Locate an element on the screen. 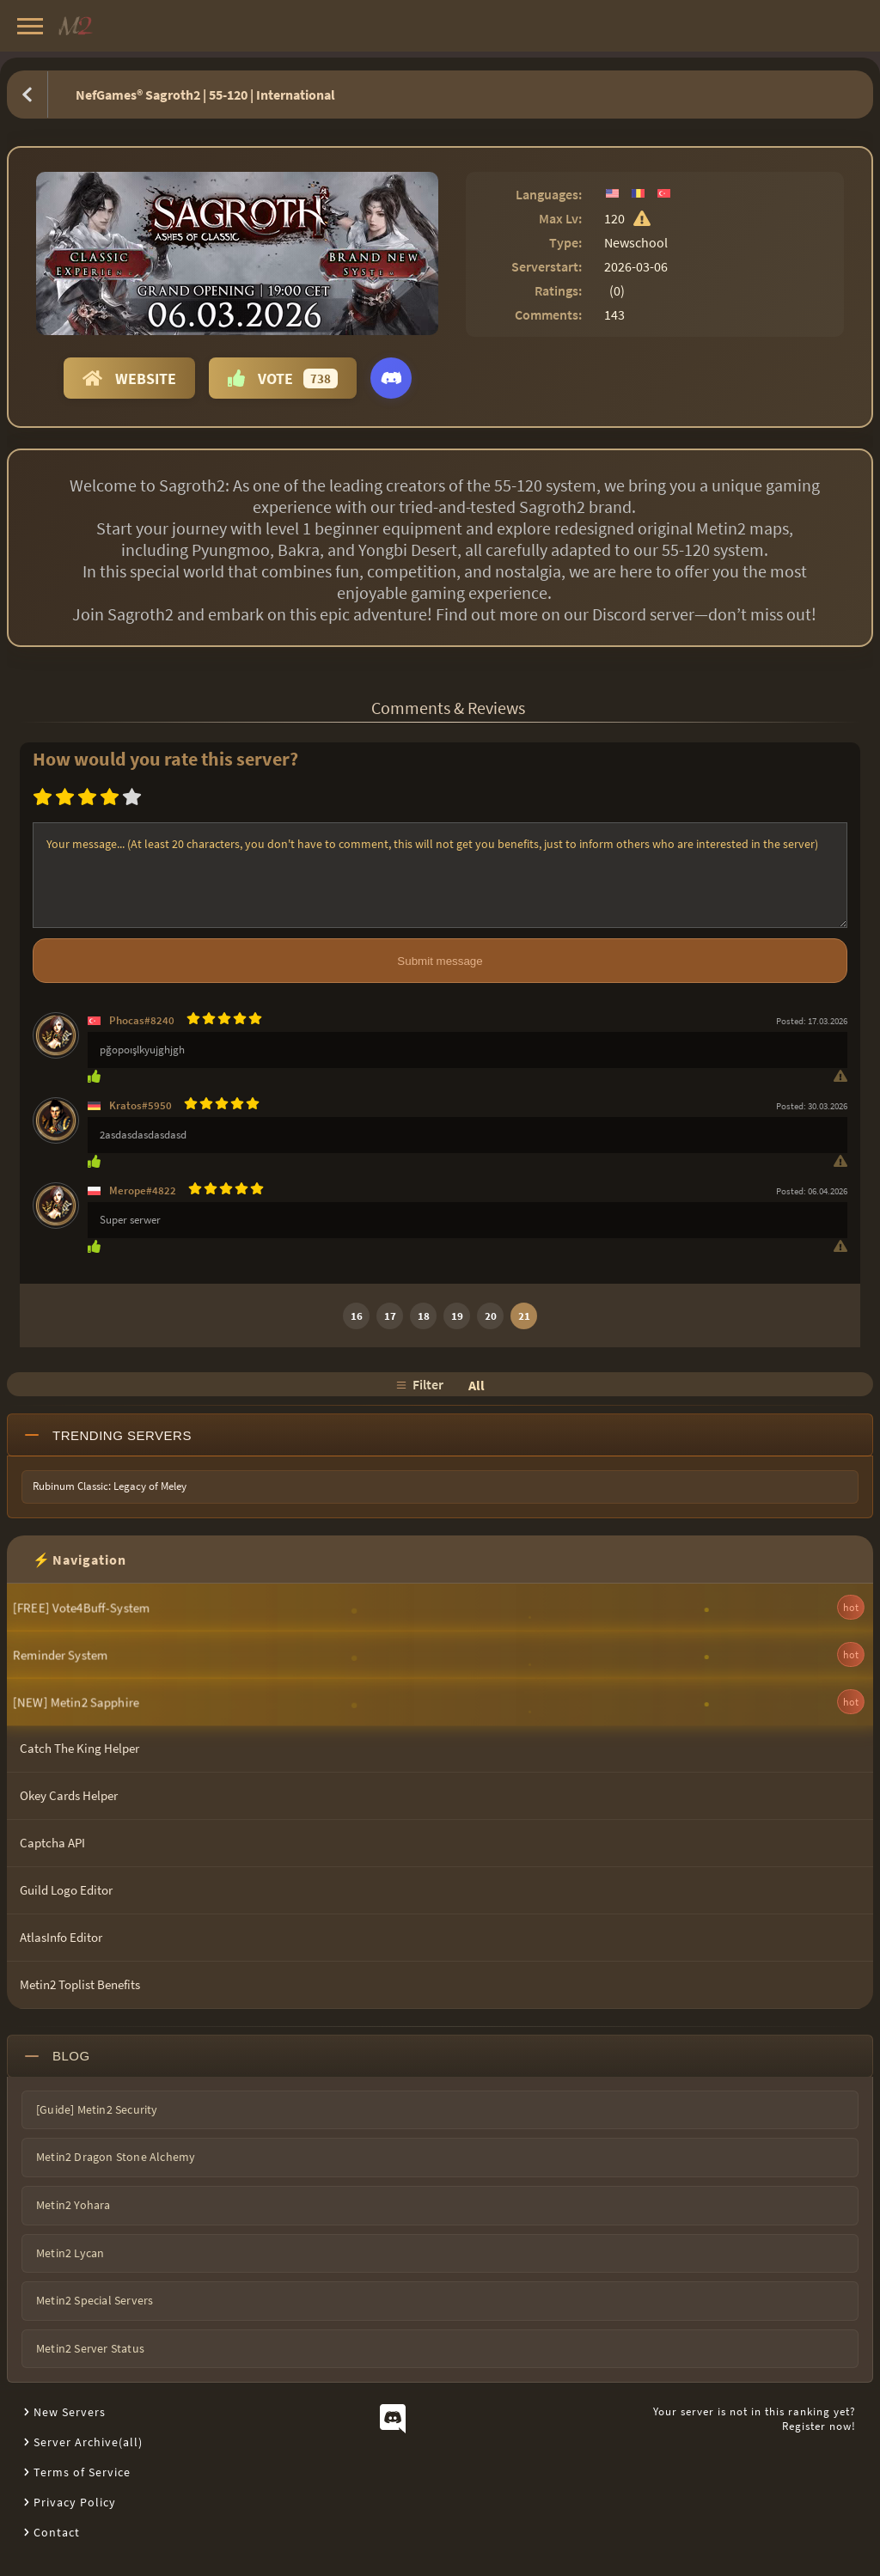 This screenshot has height=2576, width=880. Metin2 Dragon Stone Alchemy is located at coordinates (115, 2156).